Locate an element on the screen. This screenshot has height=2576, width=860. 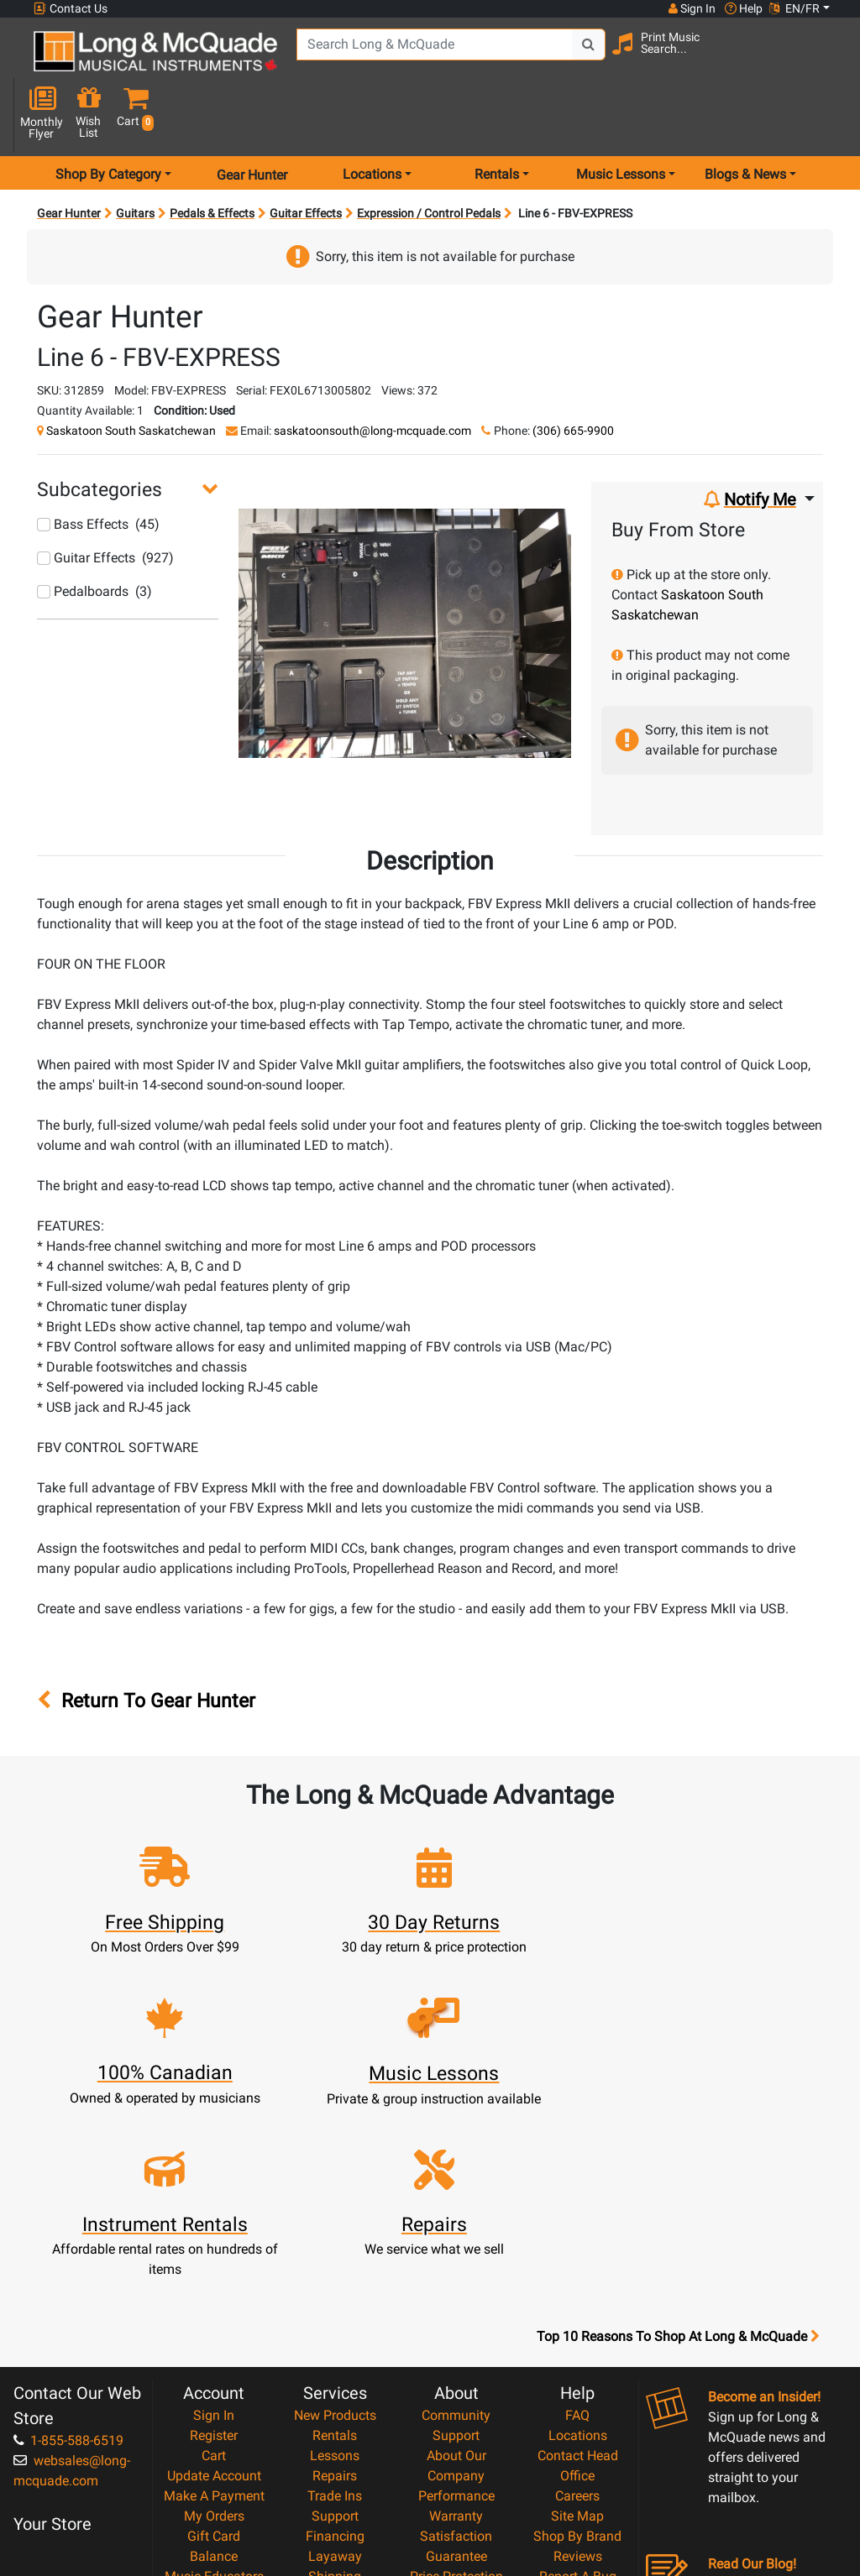
Guitars is located at coordinates (135, 159).